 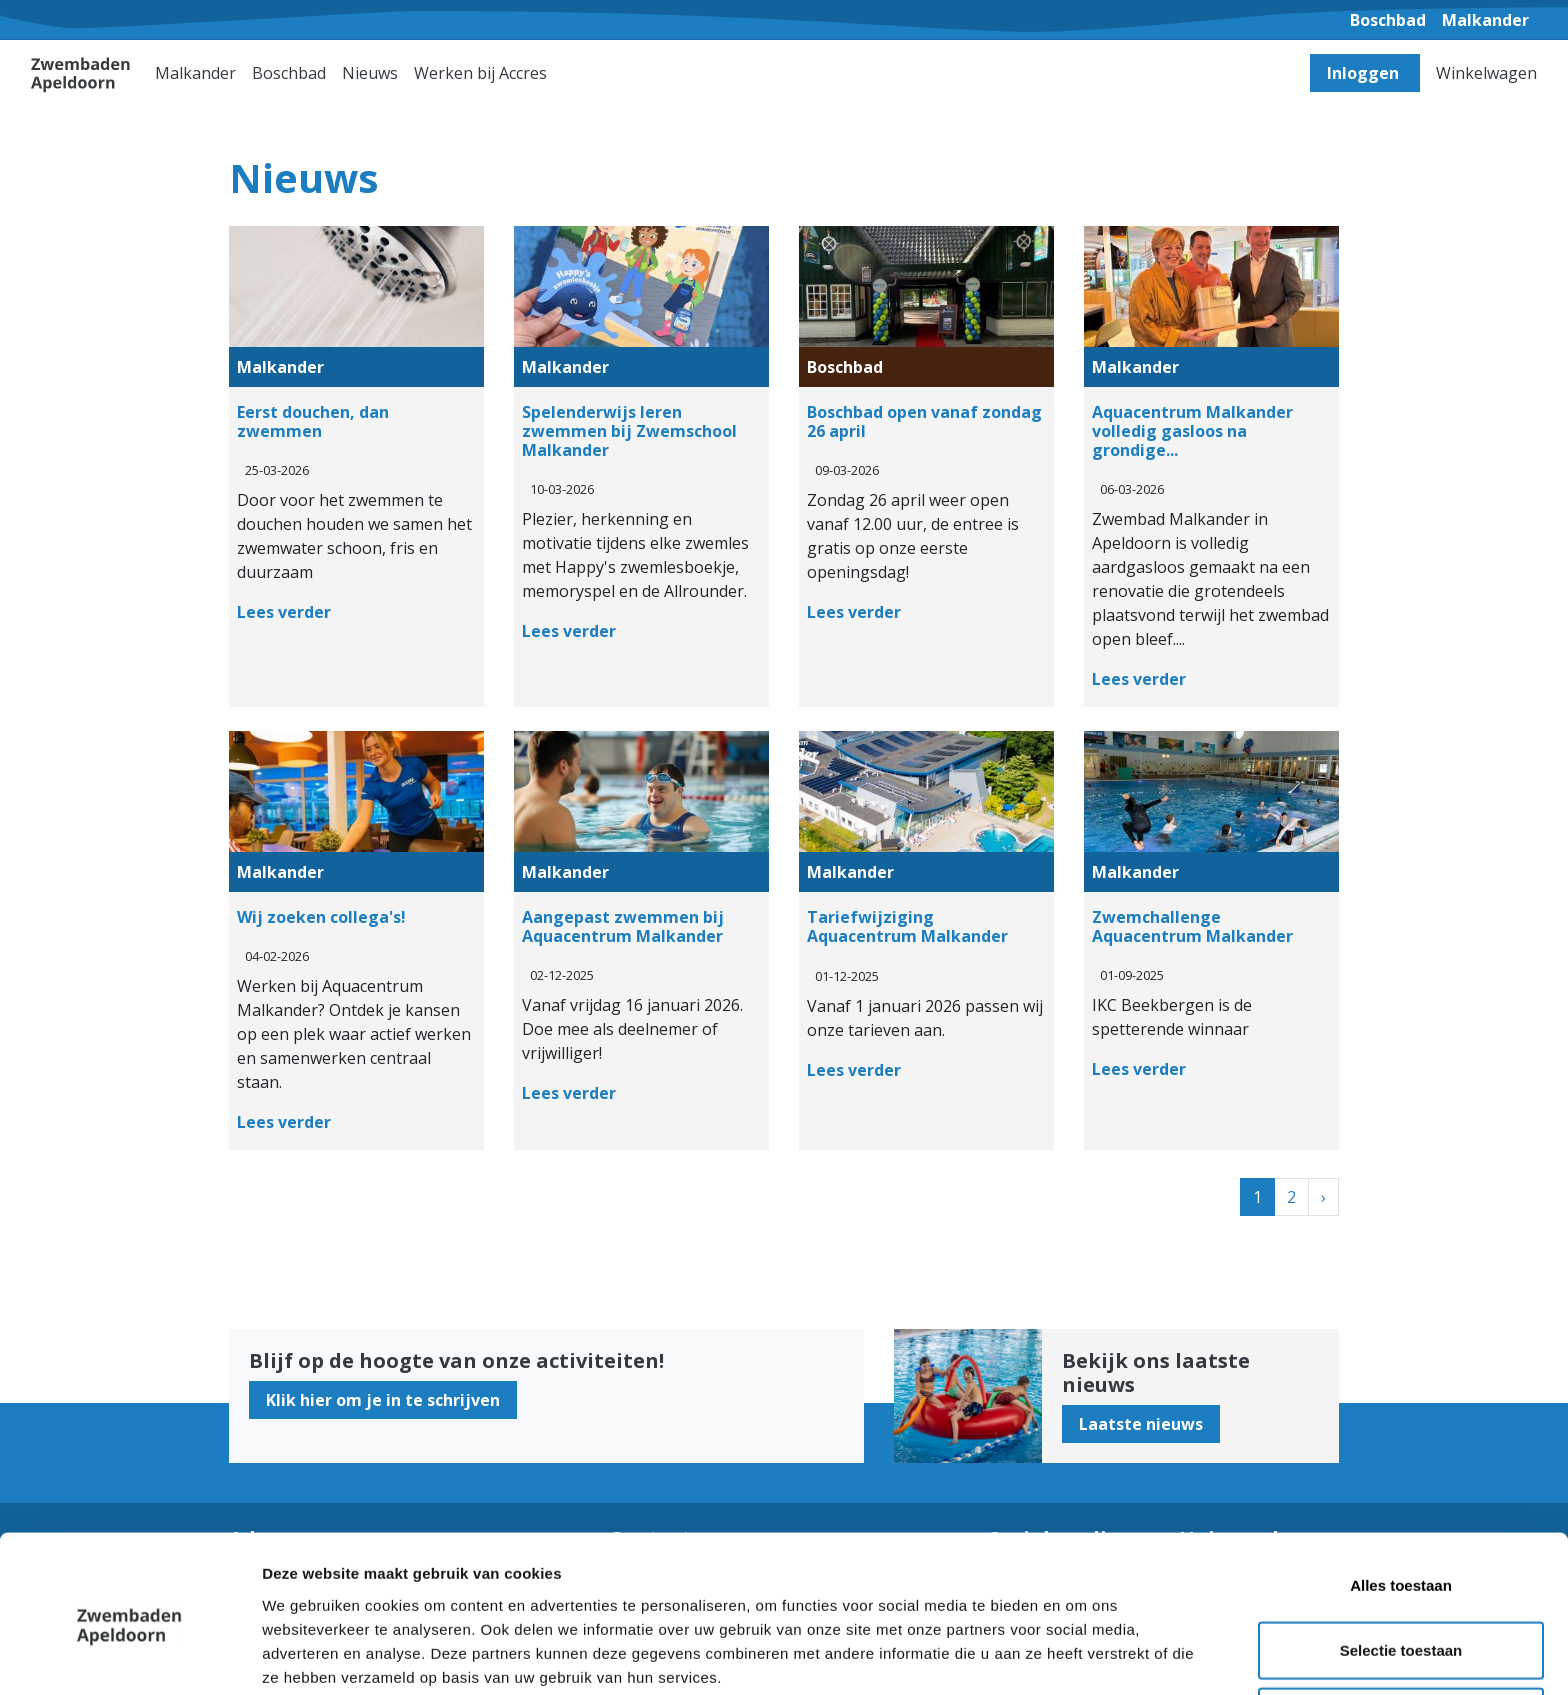 I want to click on Nieuws, so click(x=370, y=73).